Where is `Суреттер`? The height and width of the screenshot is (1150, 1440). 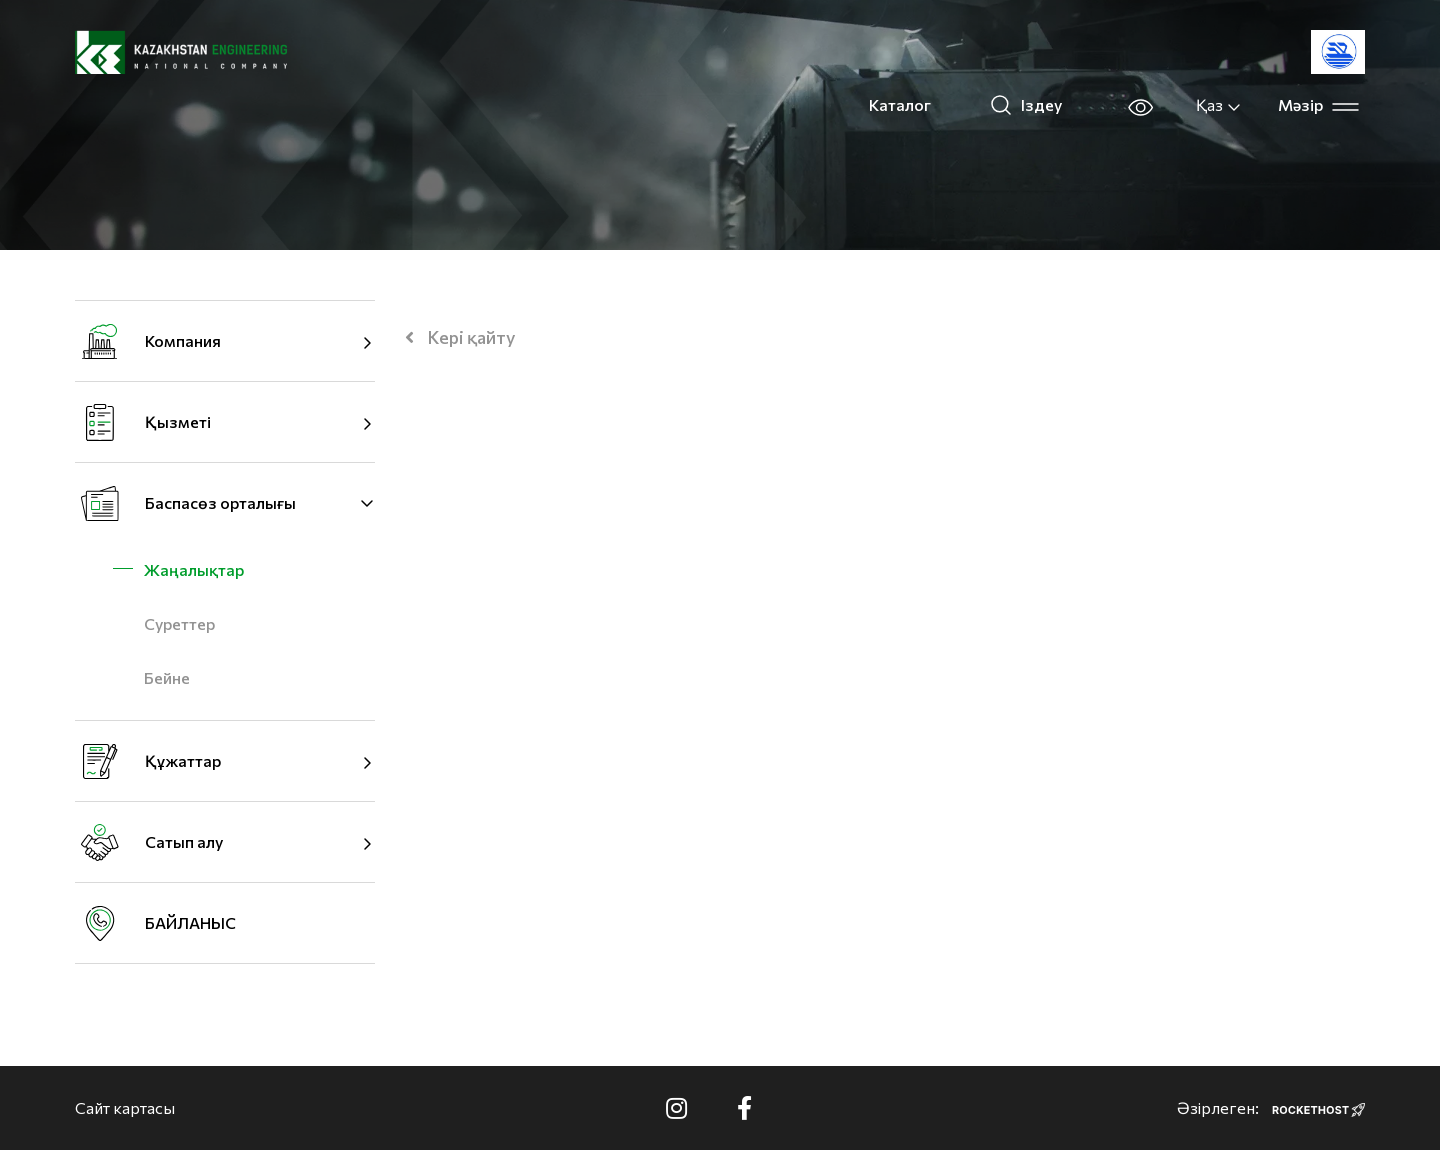 Суреттер is located at coordinates (179, 623).